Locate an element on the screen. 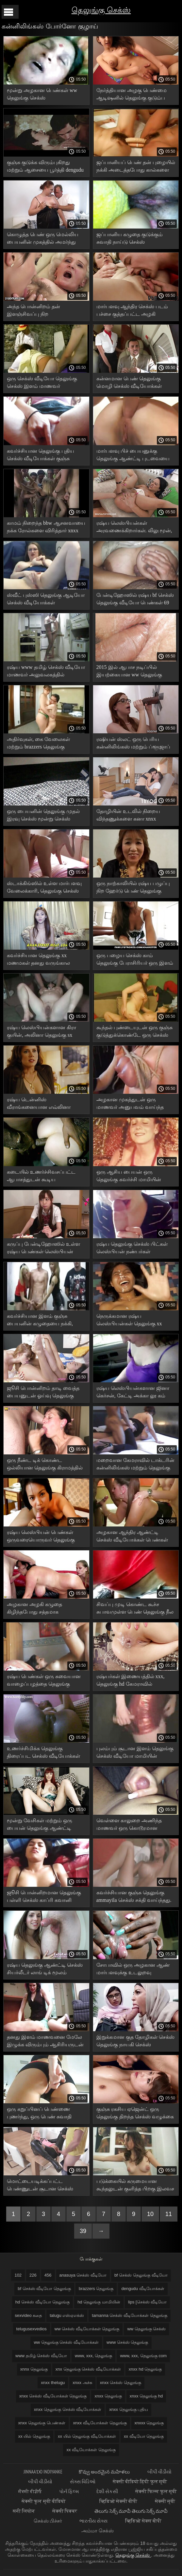  226 is located at coordinates (33, 2275).